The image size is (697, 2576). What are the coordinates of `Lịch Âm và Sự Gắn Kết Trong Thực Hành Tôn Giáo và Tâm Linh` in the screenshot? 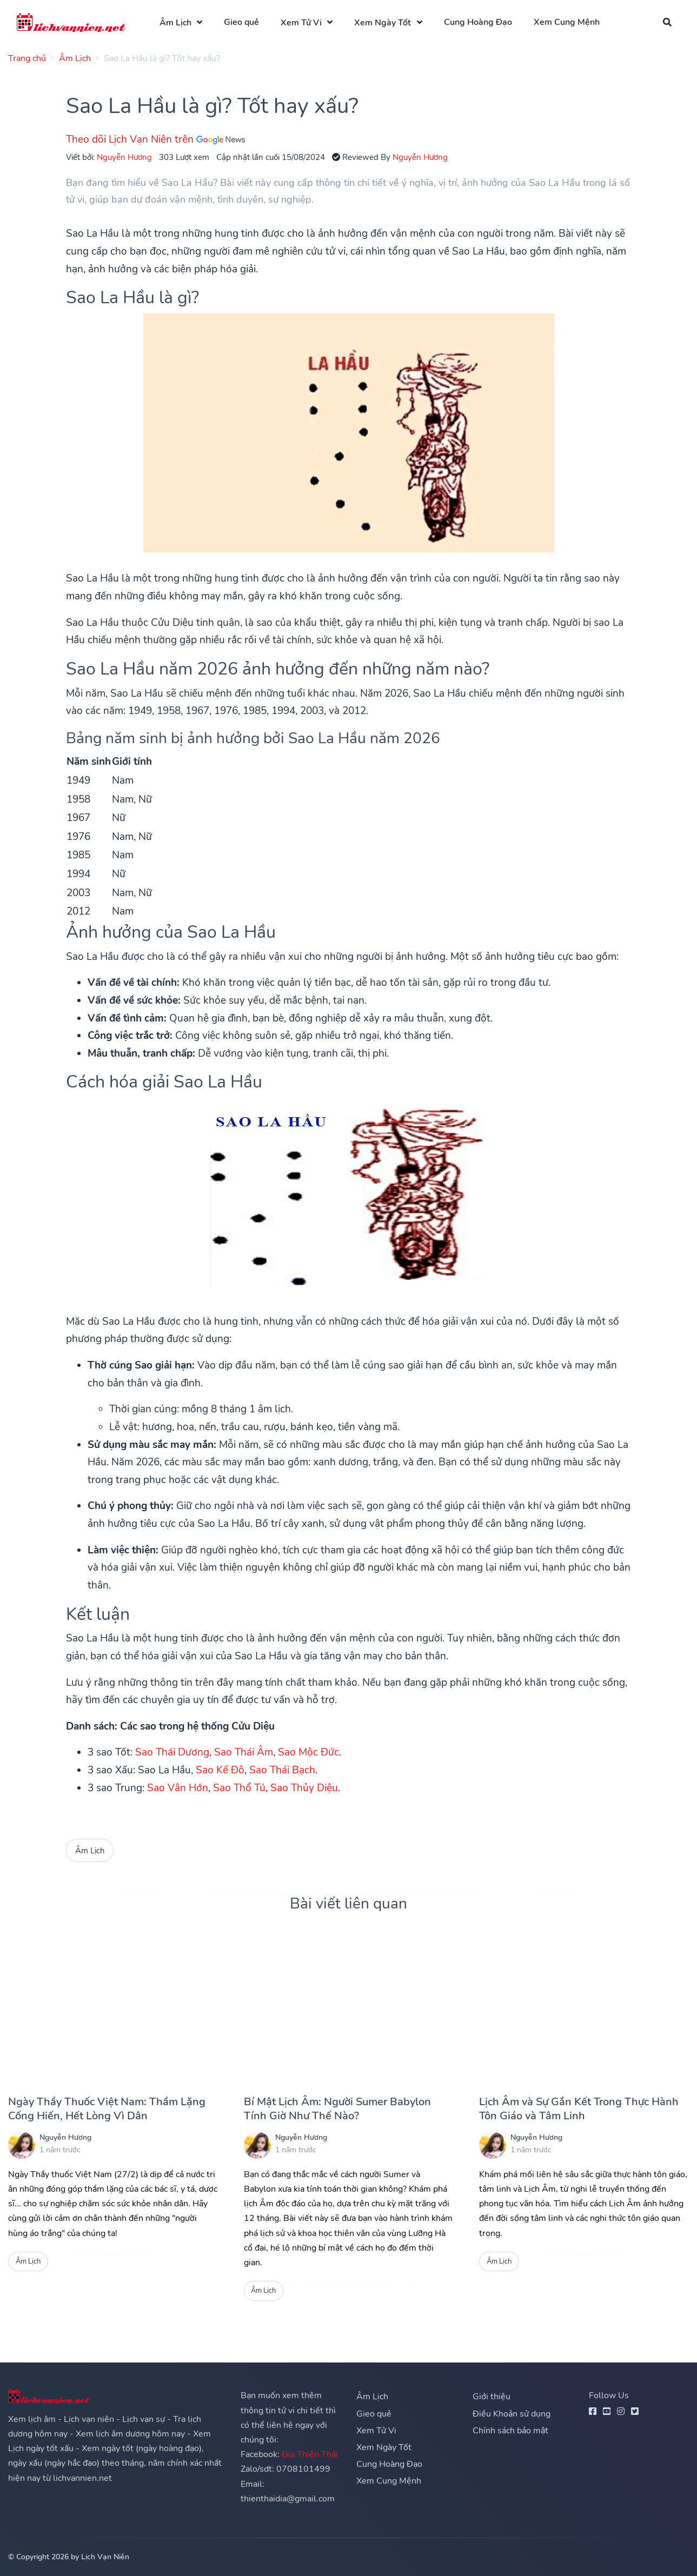 It's located at (579, 2108).